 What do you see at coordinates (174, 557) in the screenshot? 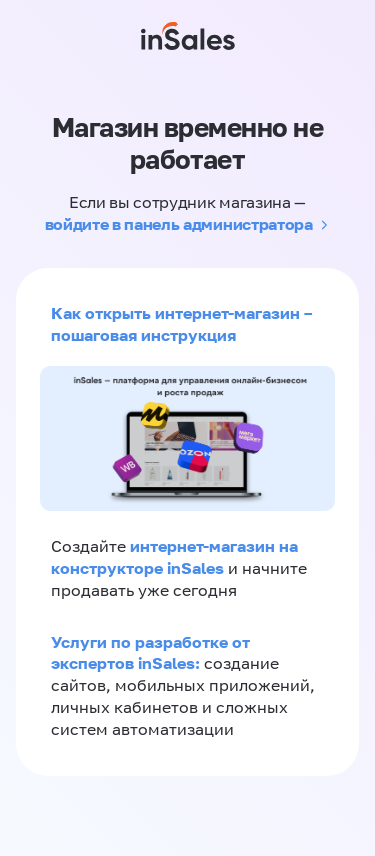
I see `интернет-магазин на конструкторе inSales` at bounding box center [174, 557].